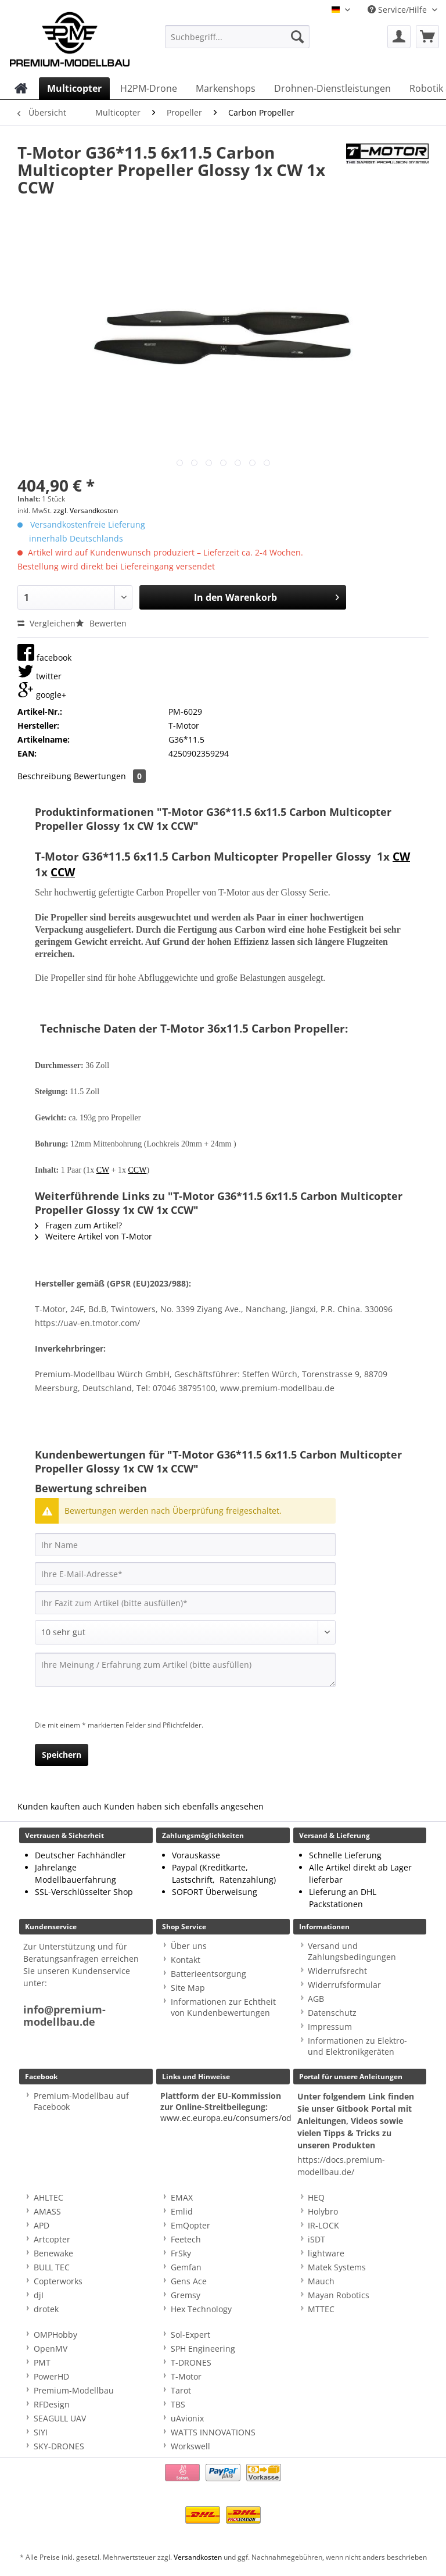 Image resolution: width=446 pixels, height=2576 pixels. Describe the element at coordinates (316, 2239) in the screenshot. I see `iSDT` at that location.